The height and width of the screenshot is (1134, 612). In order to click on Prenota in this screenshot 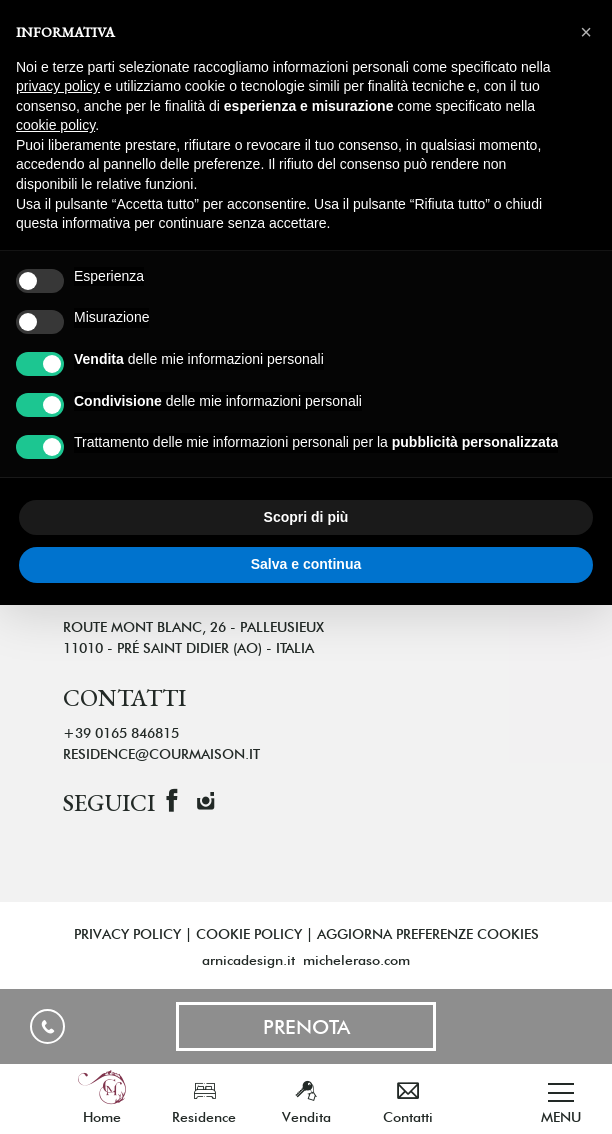, I will do `click(306, 1027)`.